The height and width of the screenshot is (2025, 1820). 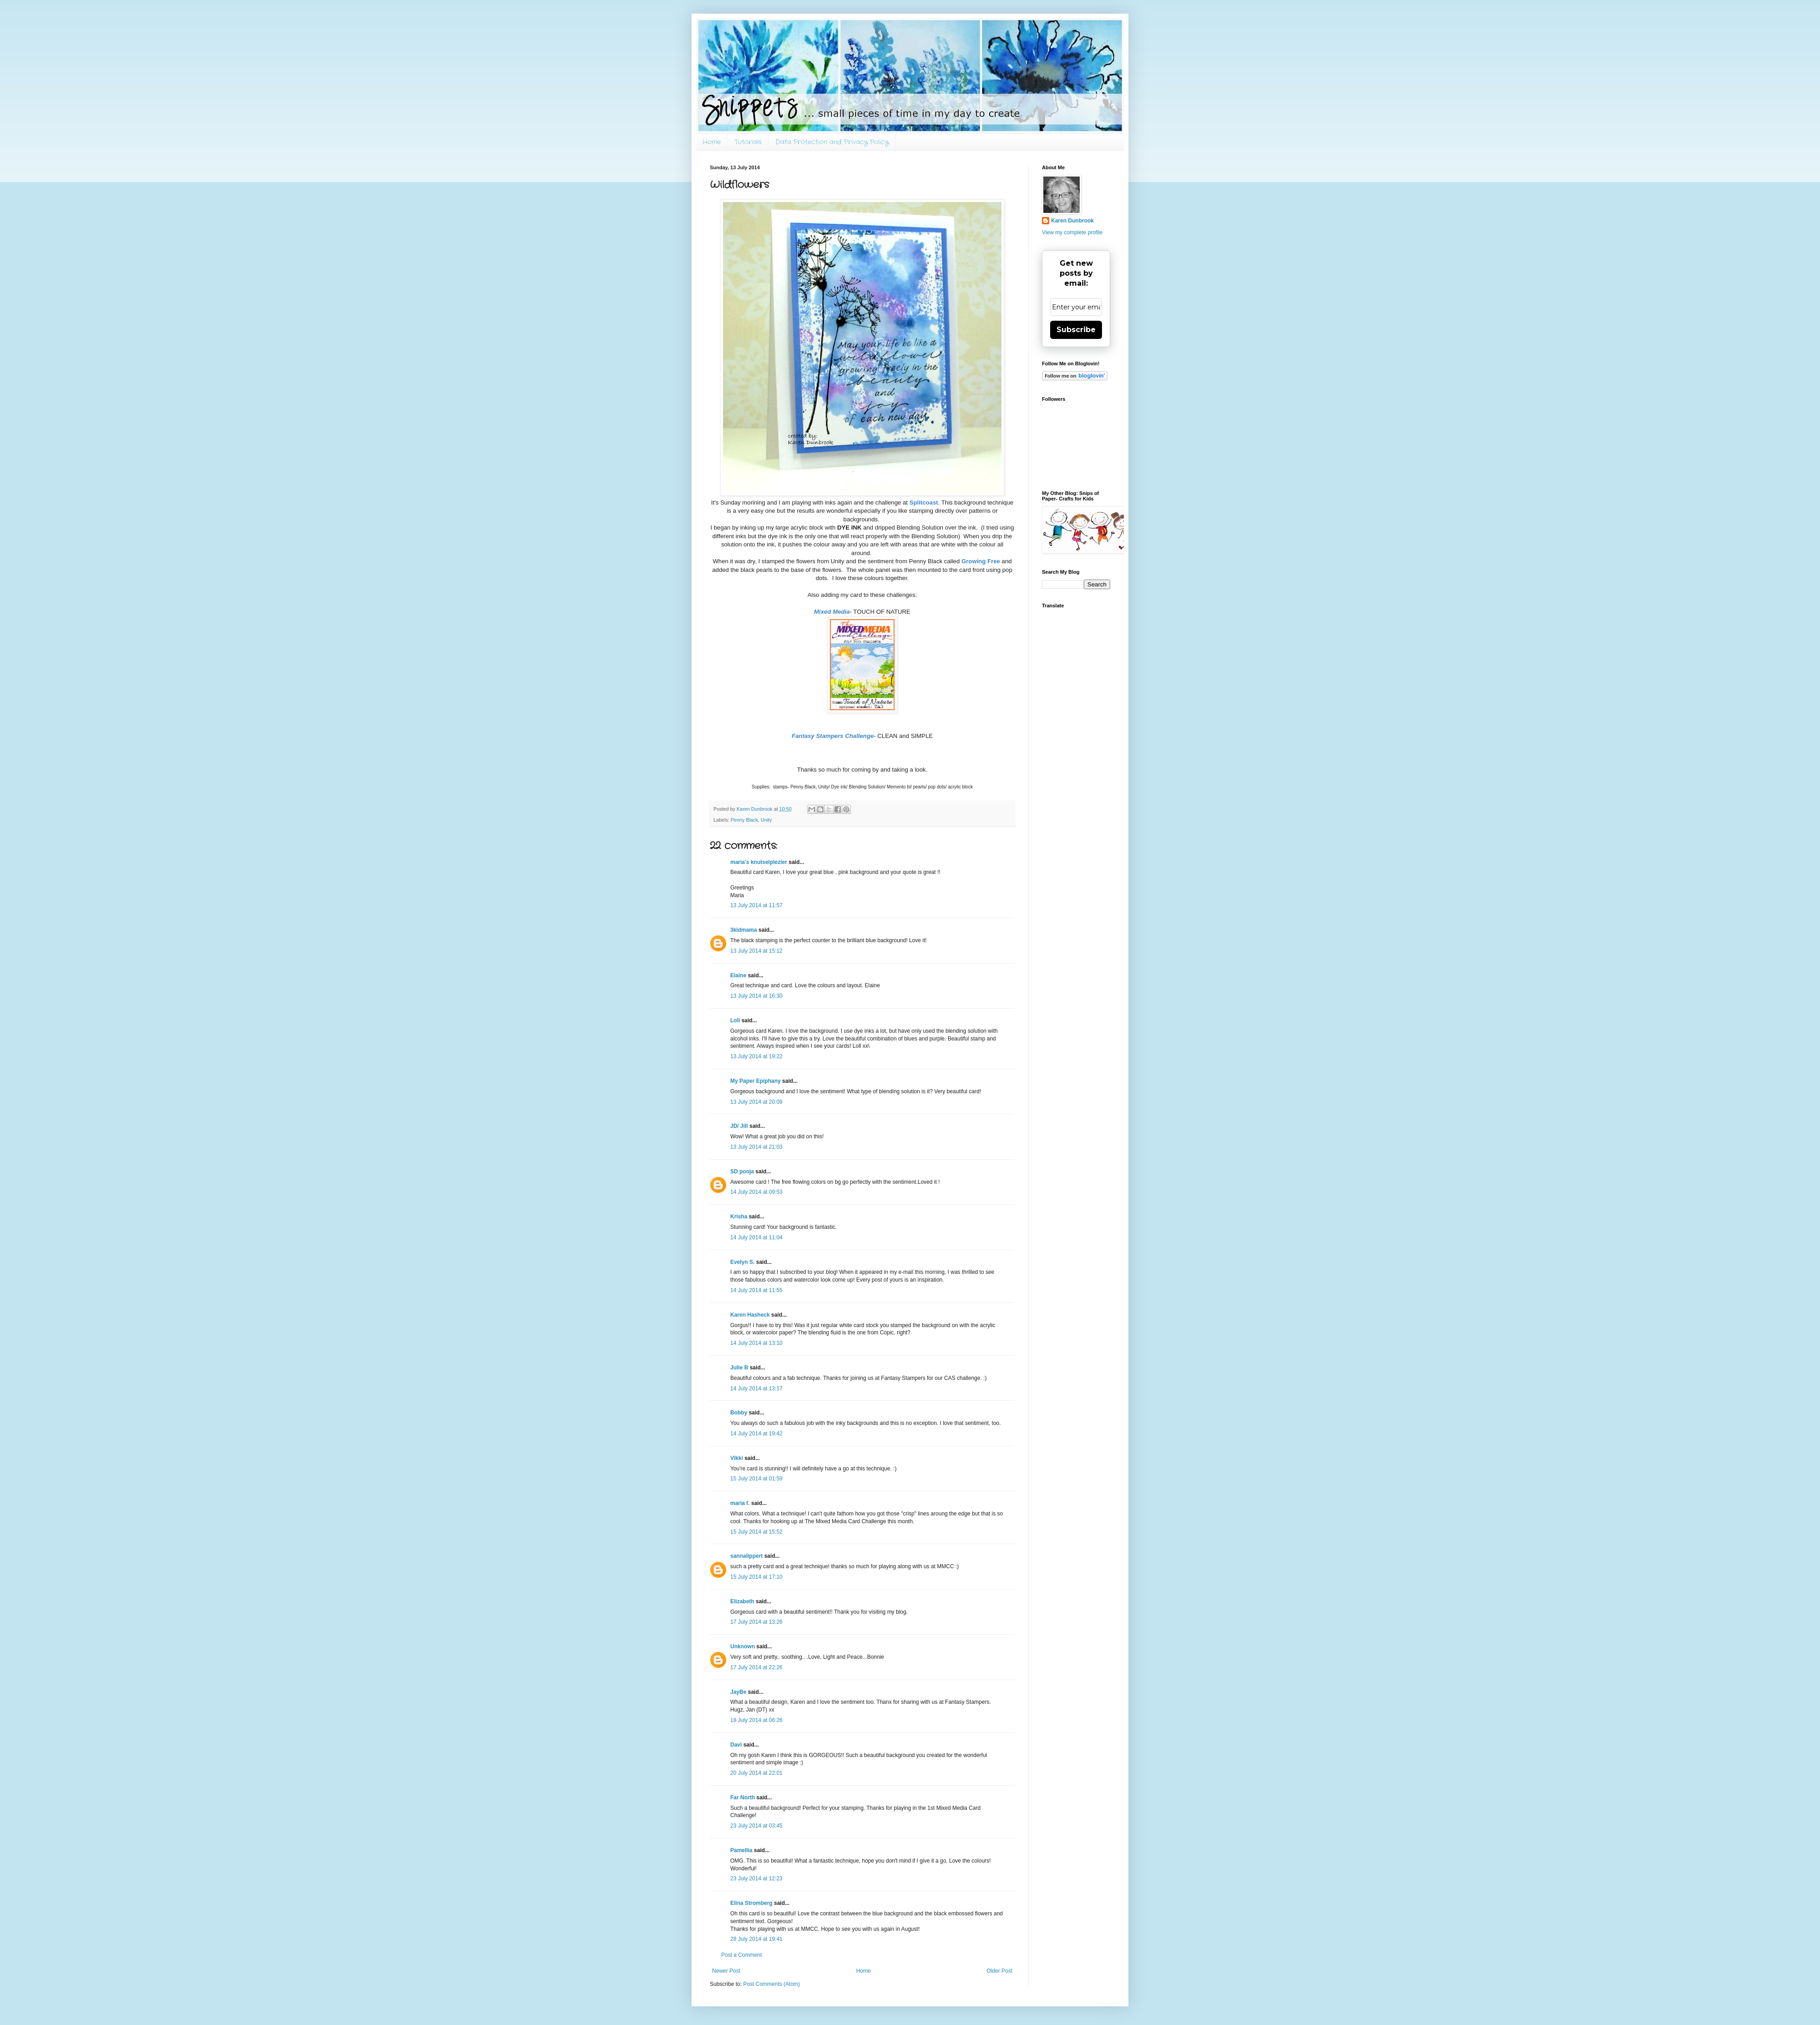 I want to click on Subscribe, so click(x=1076, y=329).